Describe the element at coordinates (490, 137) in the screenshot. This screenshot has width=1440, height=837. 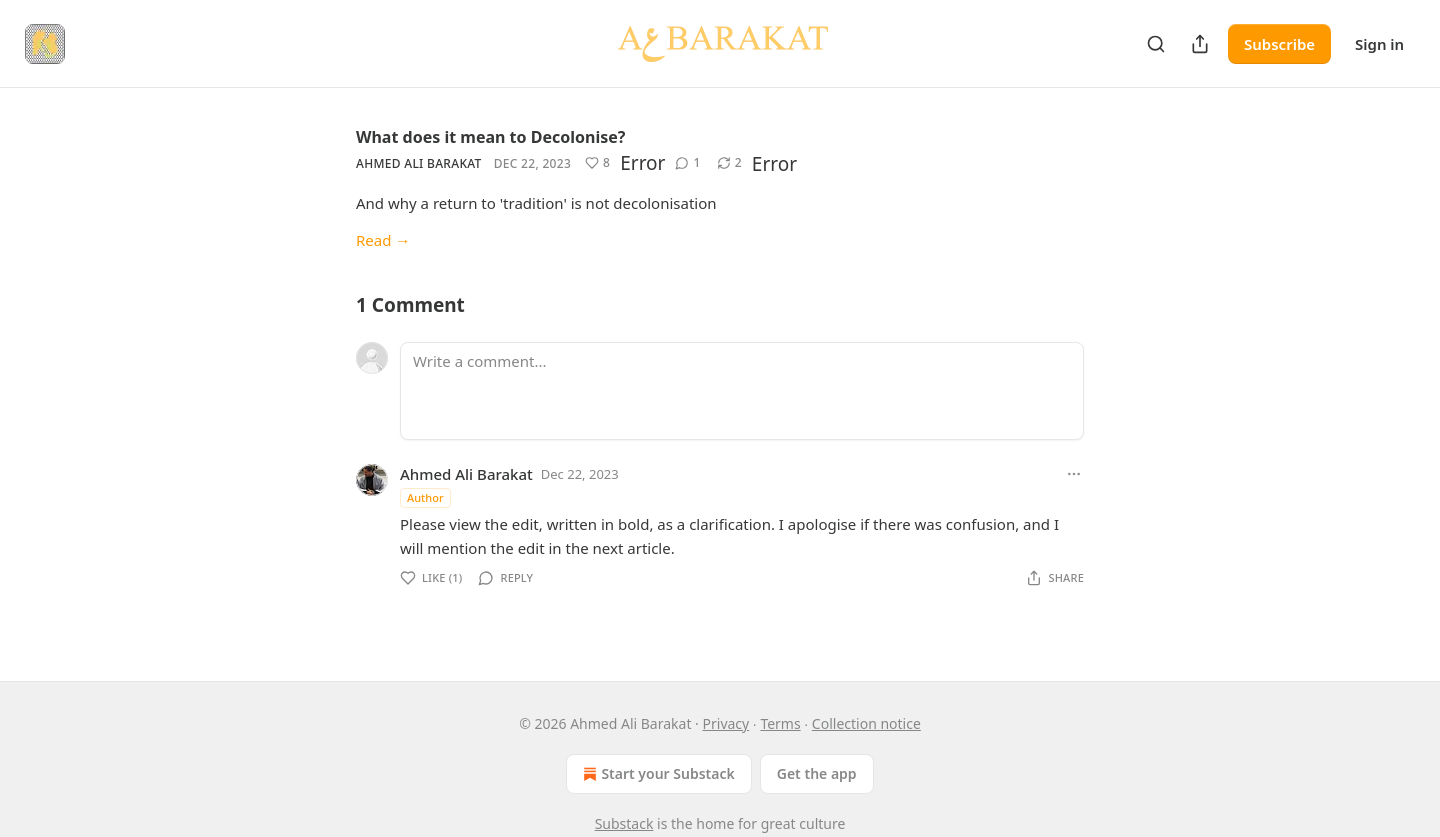
I see `What does it mean to Decolonise?` at that location.